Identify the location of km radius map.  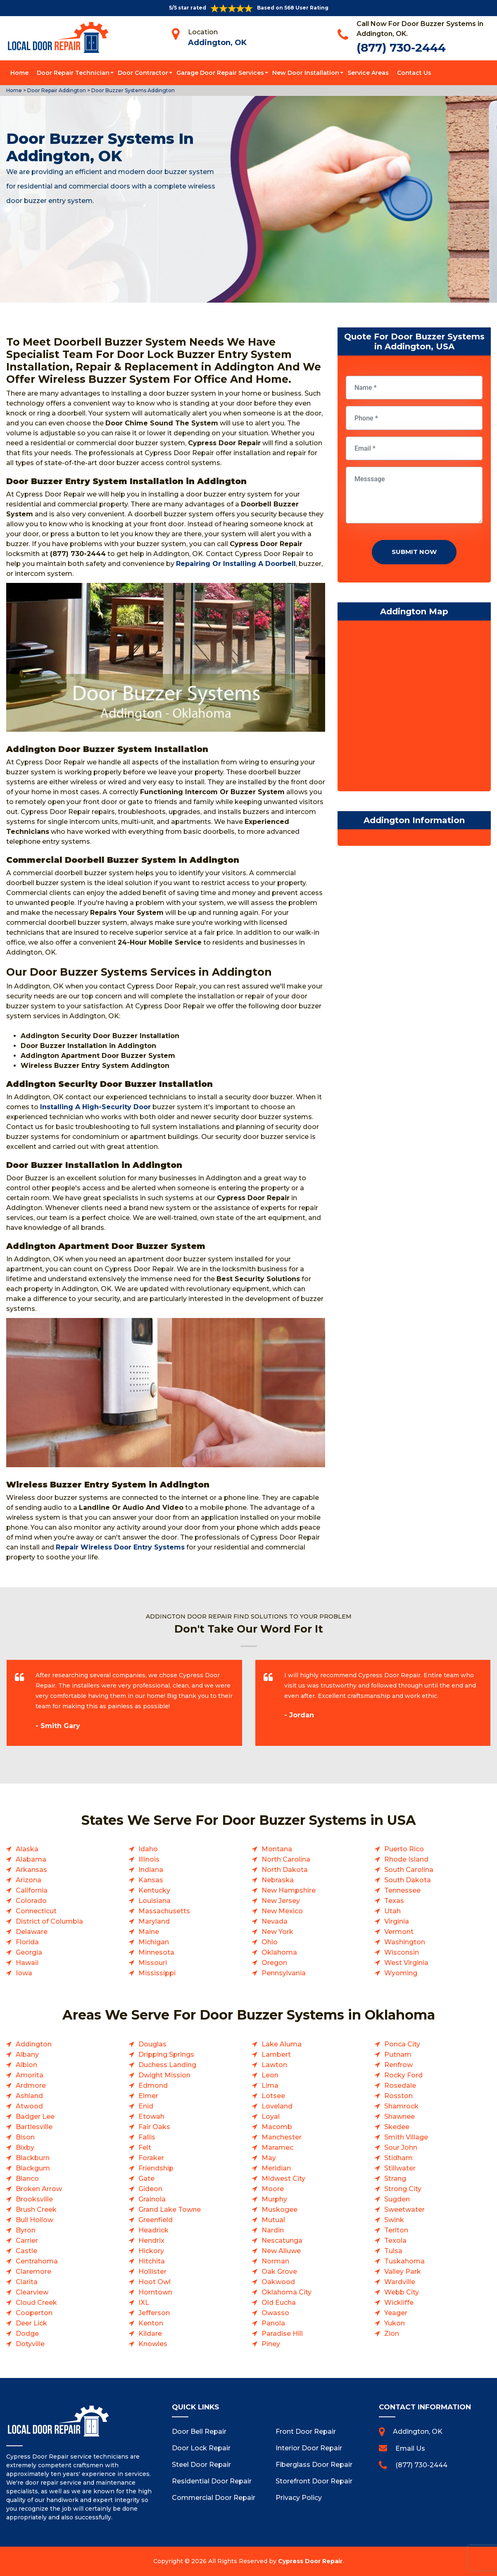
(414, 707).